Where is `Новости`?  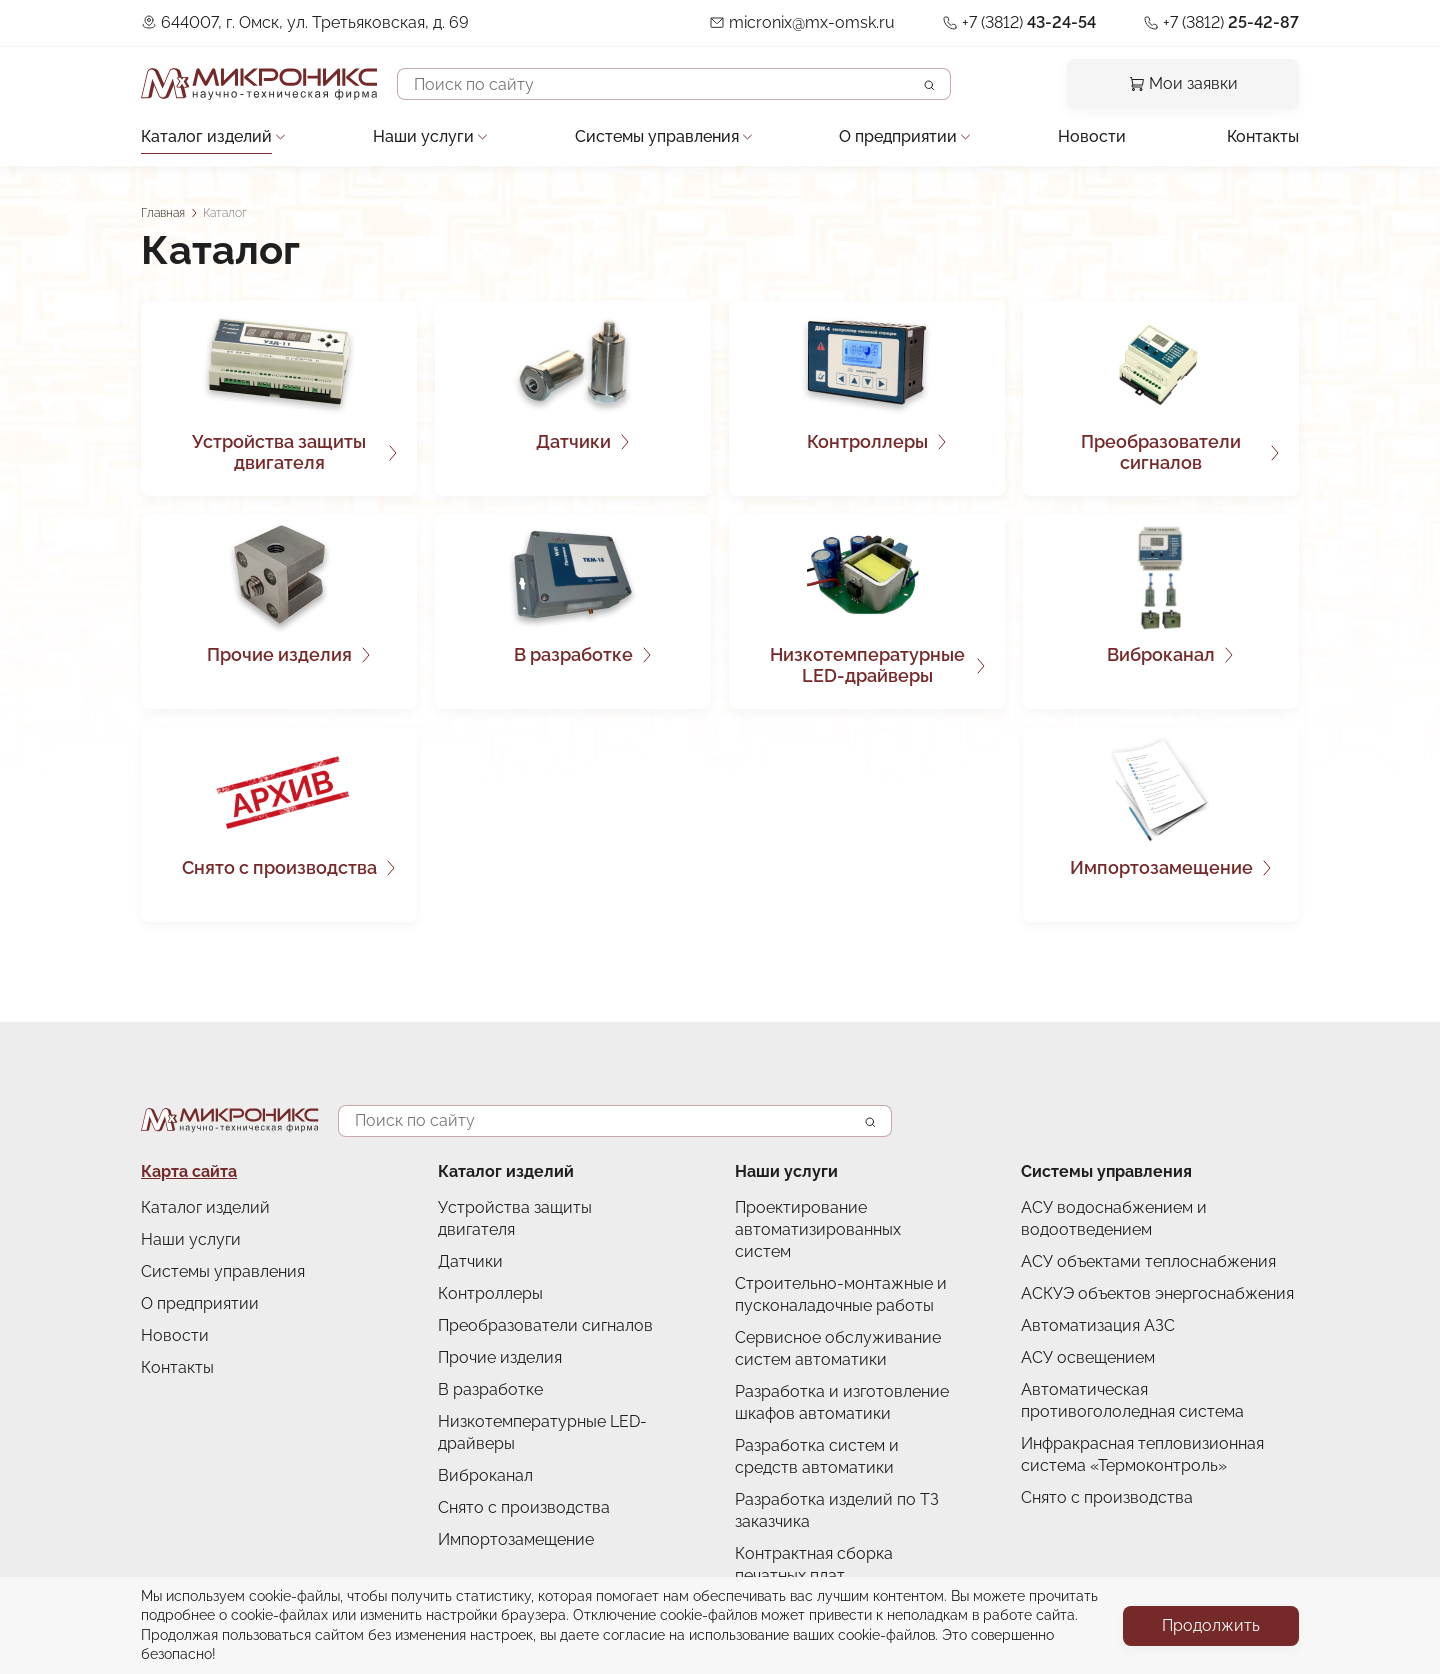 Новости is located at coordinates (1092, 136).